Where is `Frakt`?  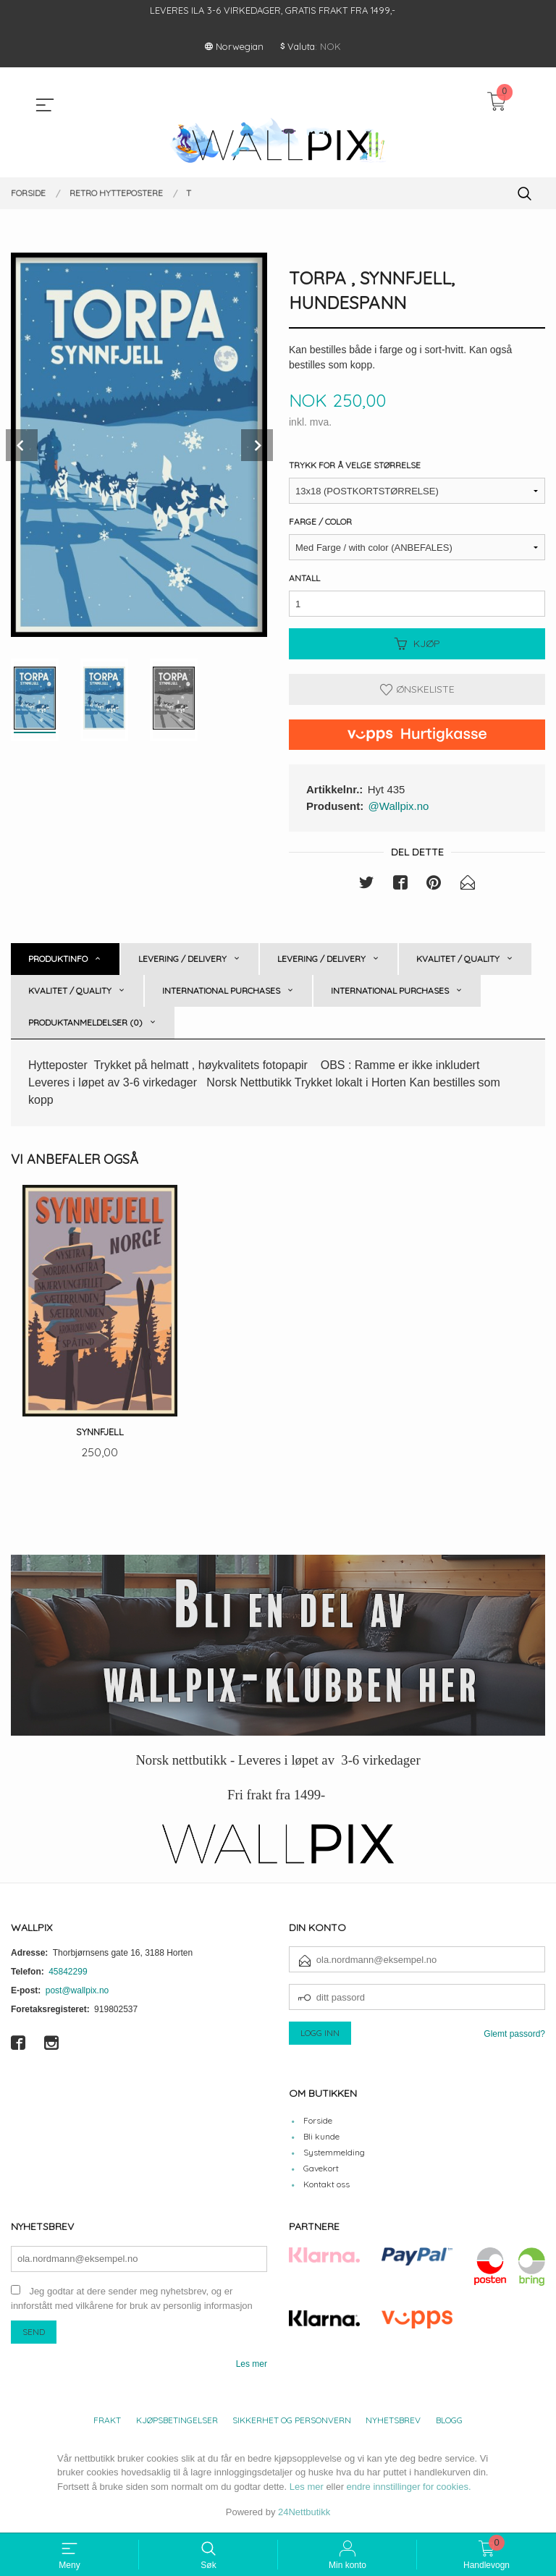 Frakt is located at coordinates (107, 2421).